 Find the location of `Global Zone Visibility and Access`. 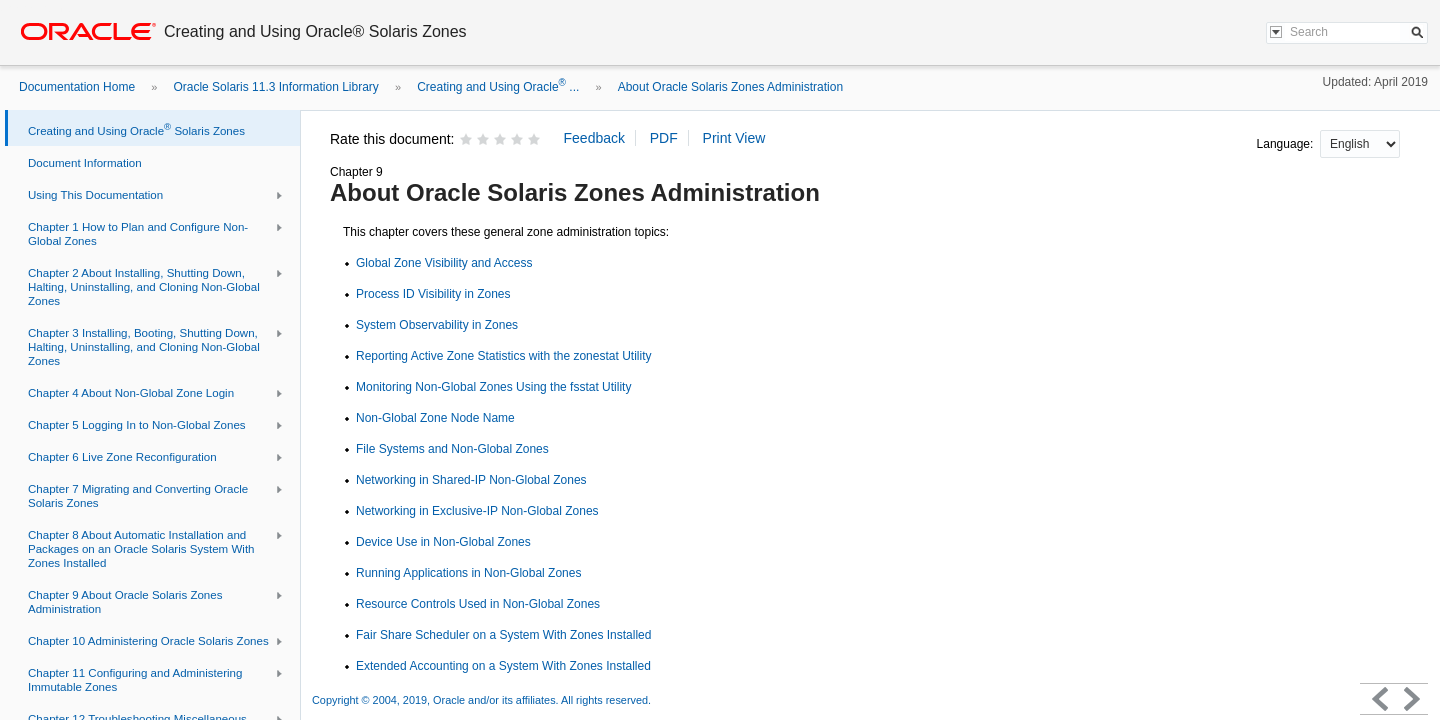

Global Zone Visibility and Access is located at coordinates (444, 263).